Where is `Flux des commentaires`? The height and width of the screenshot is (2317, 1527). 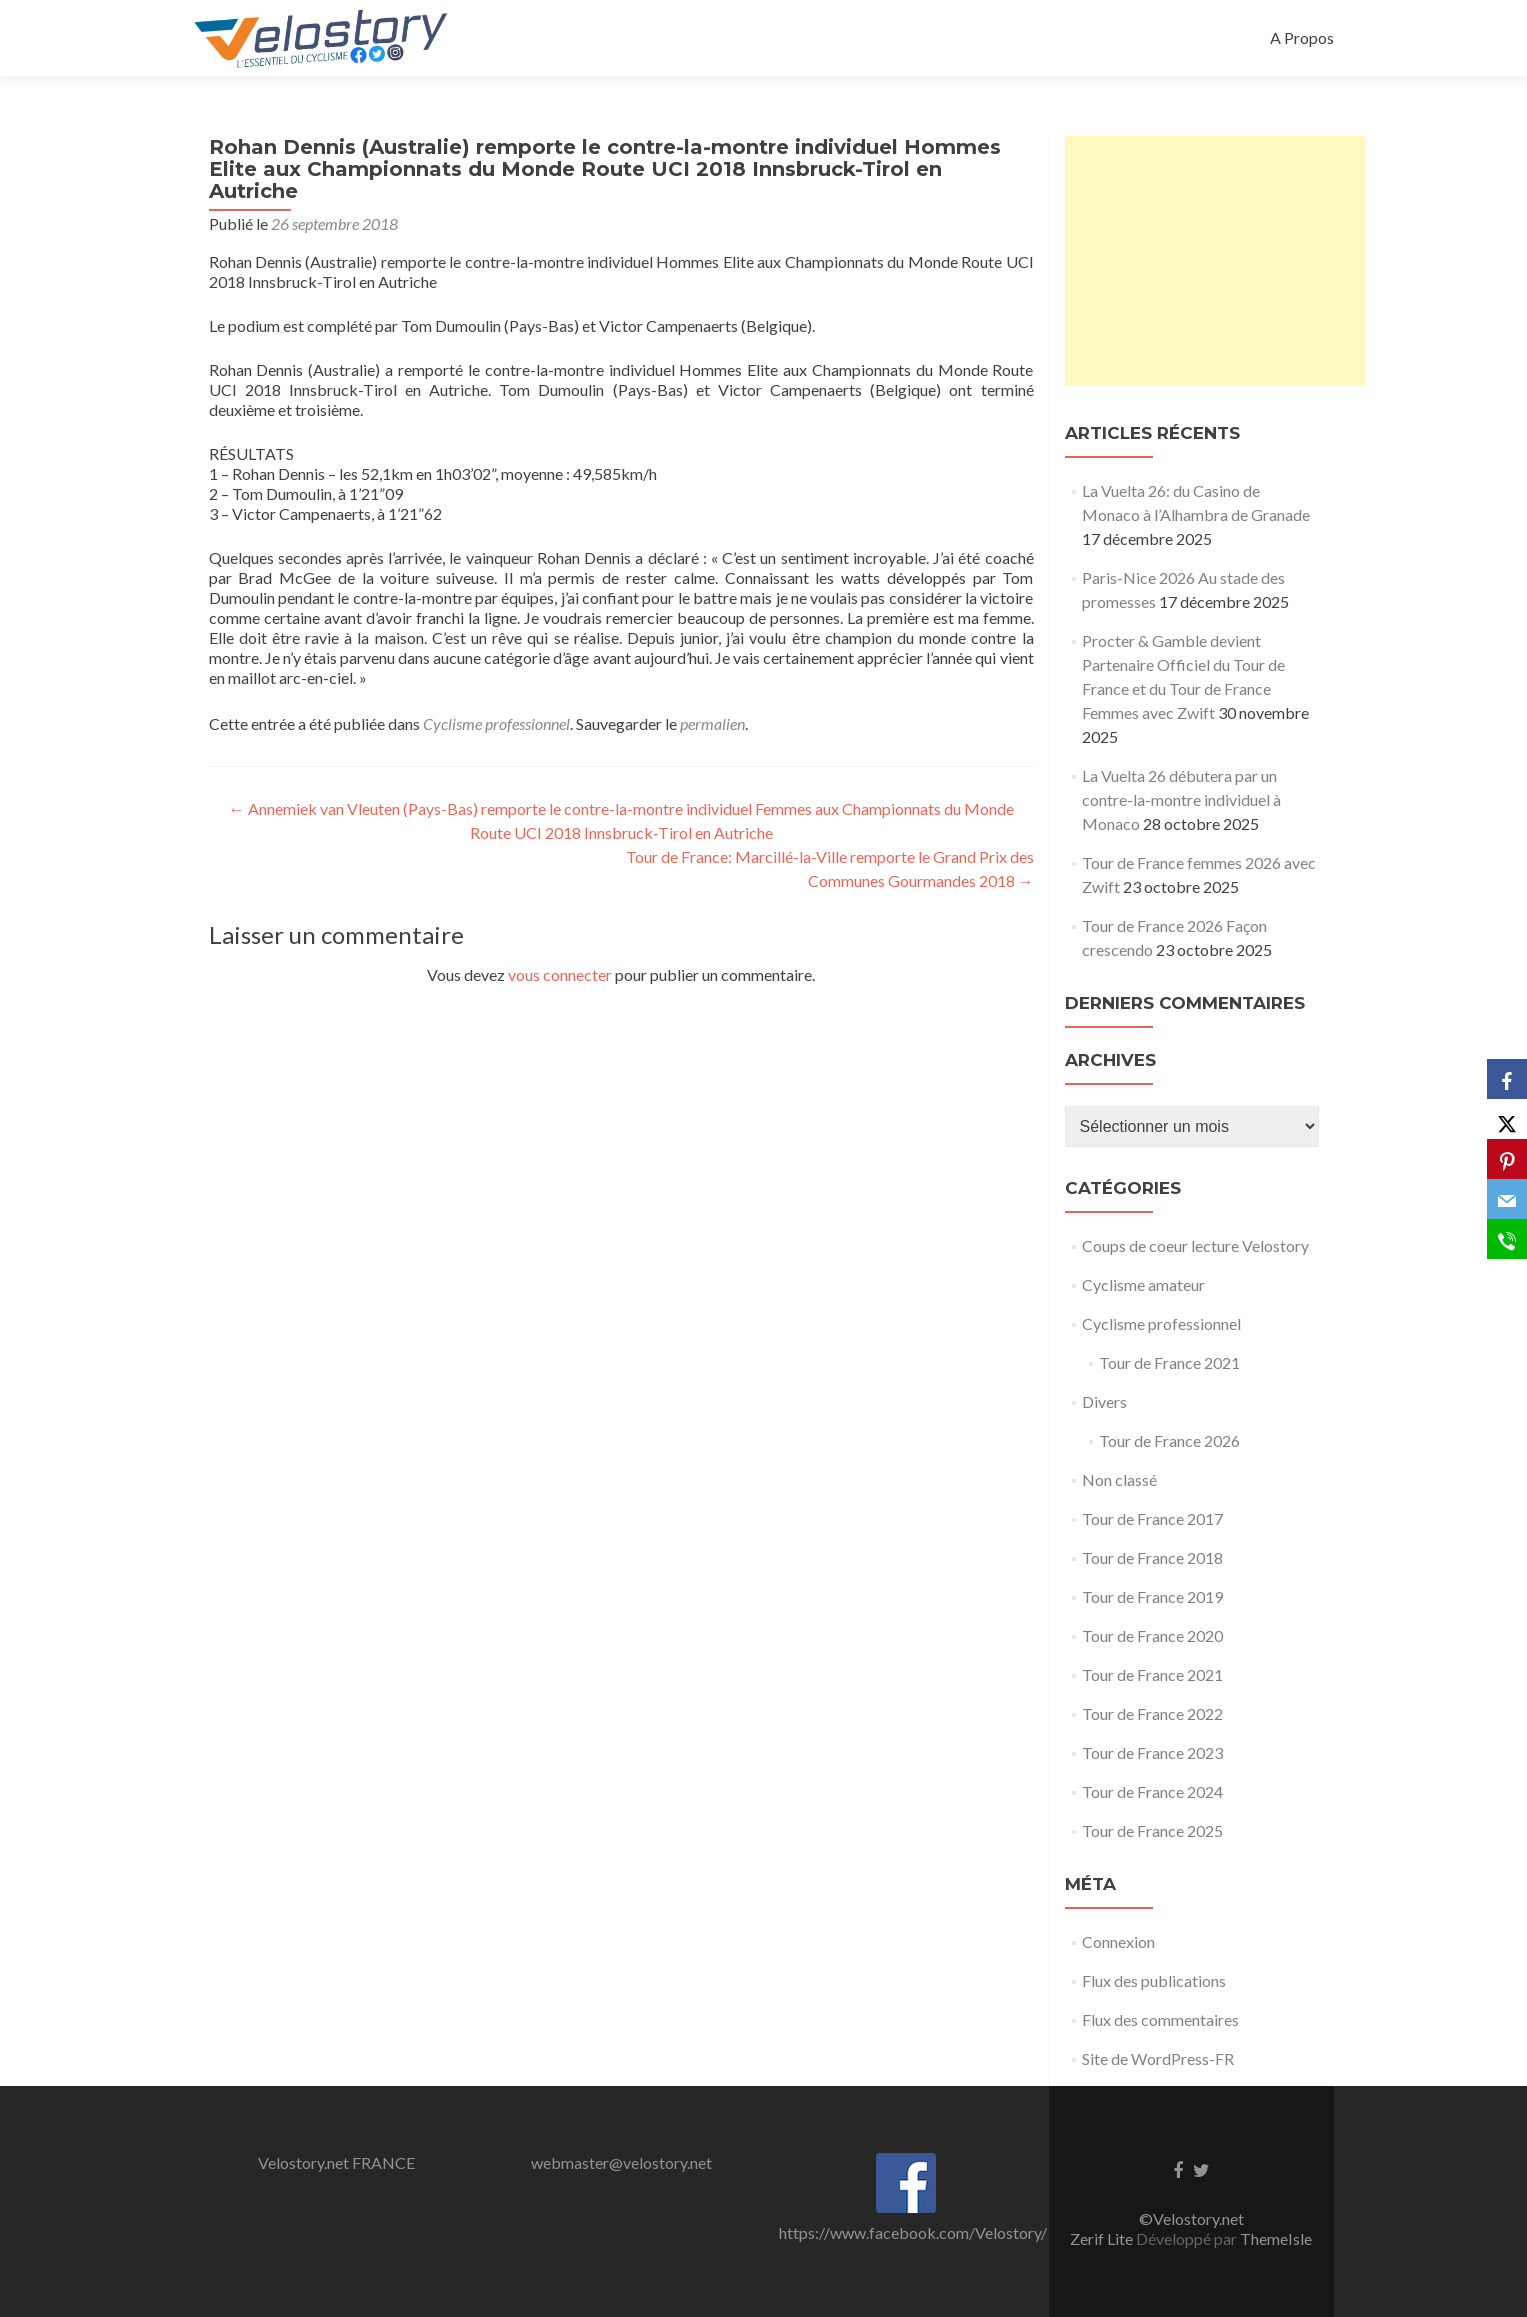 Flux des commentaires is located at coordinates (1160, 2019).